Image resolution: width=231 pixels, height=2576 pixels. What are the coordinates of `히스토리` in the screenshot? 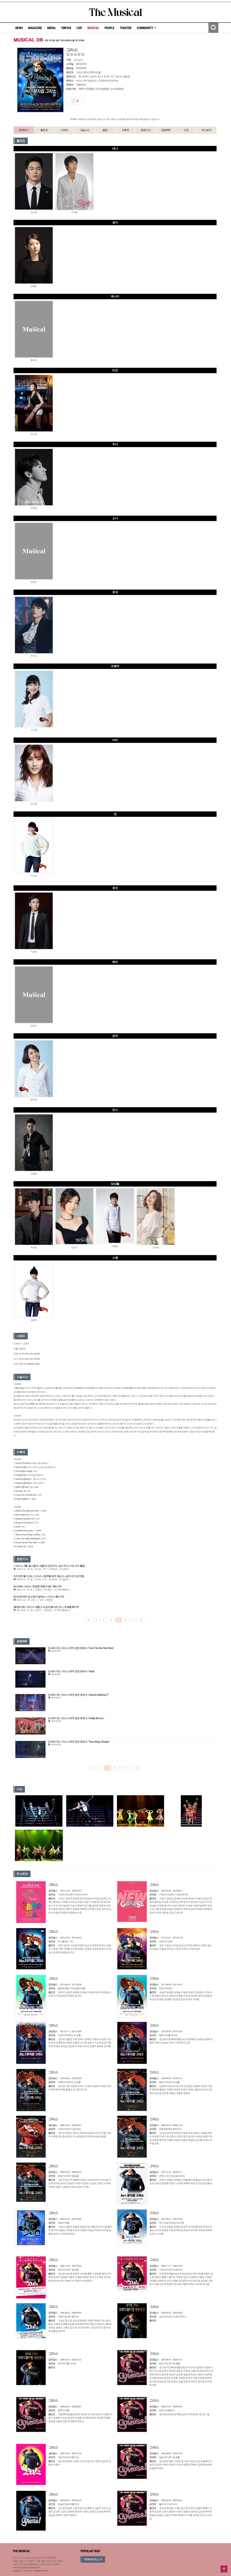 It's located at (206, 130).